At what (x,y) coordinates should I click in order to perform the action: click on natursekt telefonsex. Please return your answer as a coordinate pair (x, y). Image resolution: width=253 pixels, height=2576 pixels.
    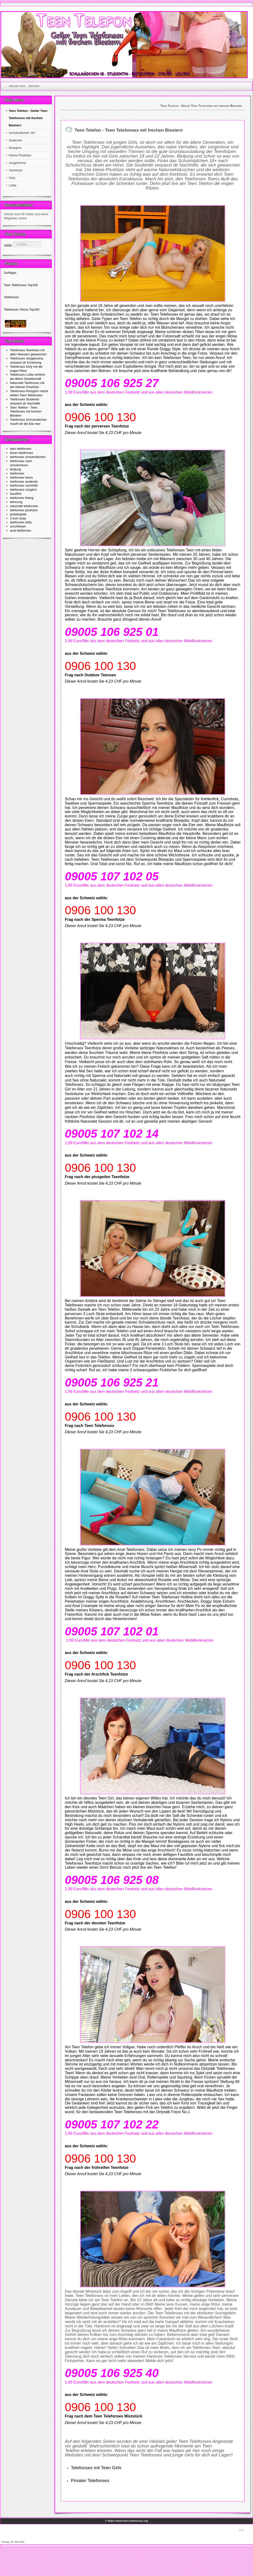
    Looking at the image, I should click on (24, 506).